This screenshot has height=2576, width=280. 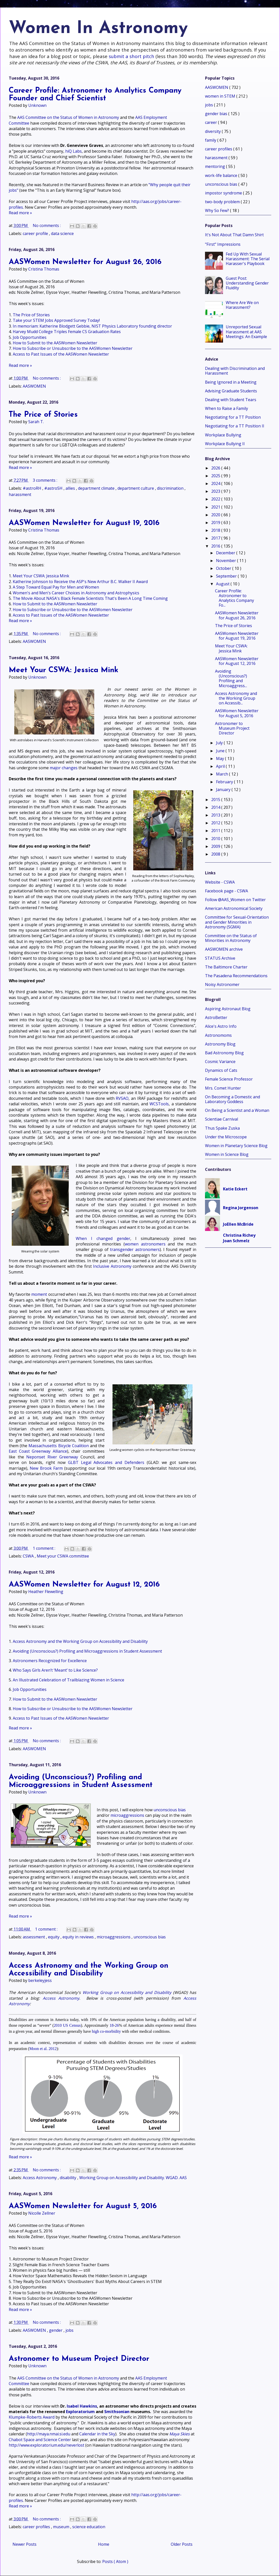 I want to click on 1 comment :, so click(x=44, y=1548).